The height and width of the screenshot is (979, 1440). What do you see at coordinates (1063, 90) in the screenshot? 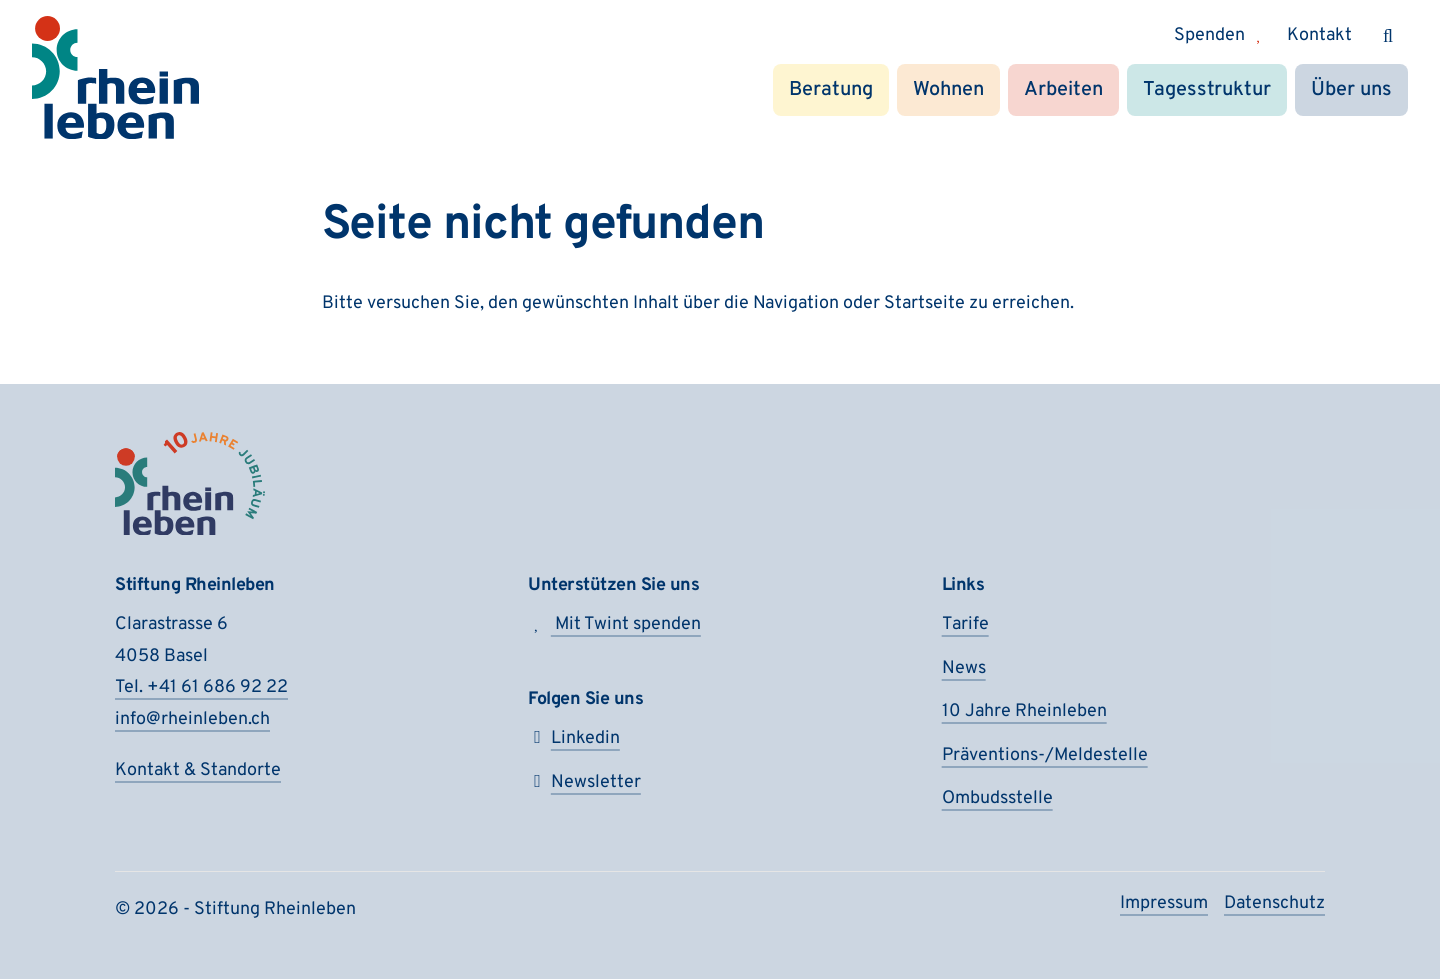
I see `Arbeiten` at bounding box center [1063, 90].